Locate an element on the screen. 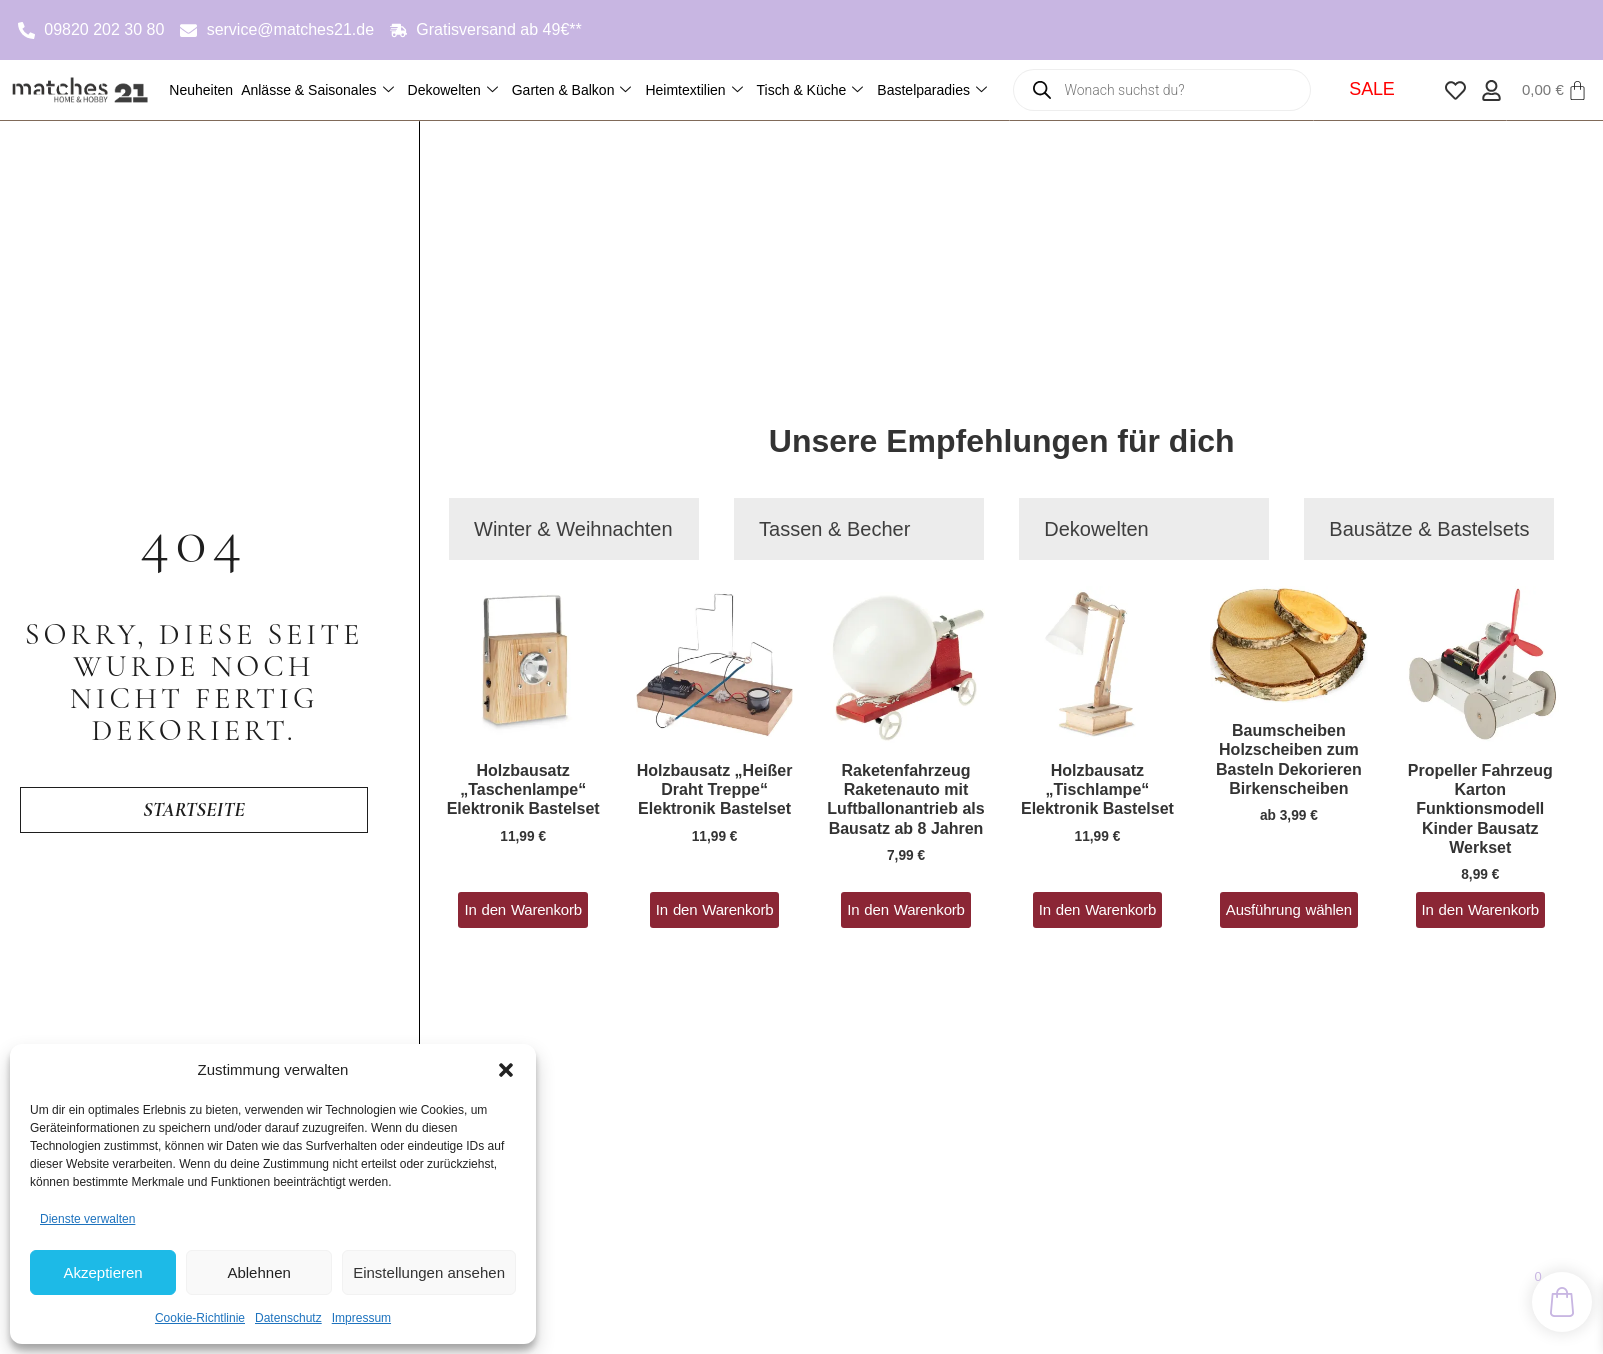 The height and width of the screenshot is (1354, 1603). Tisch & Küche is located at coordinates (810, 90).